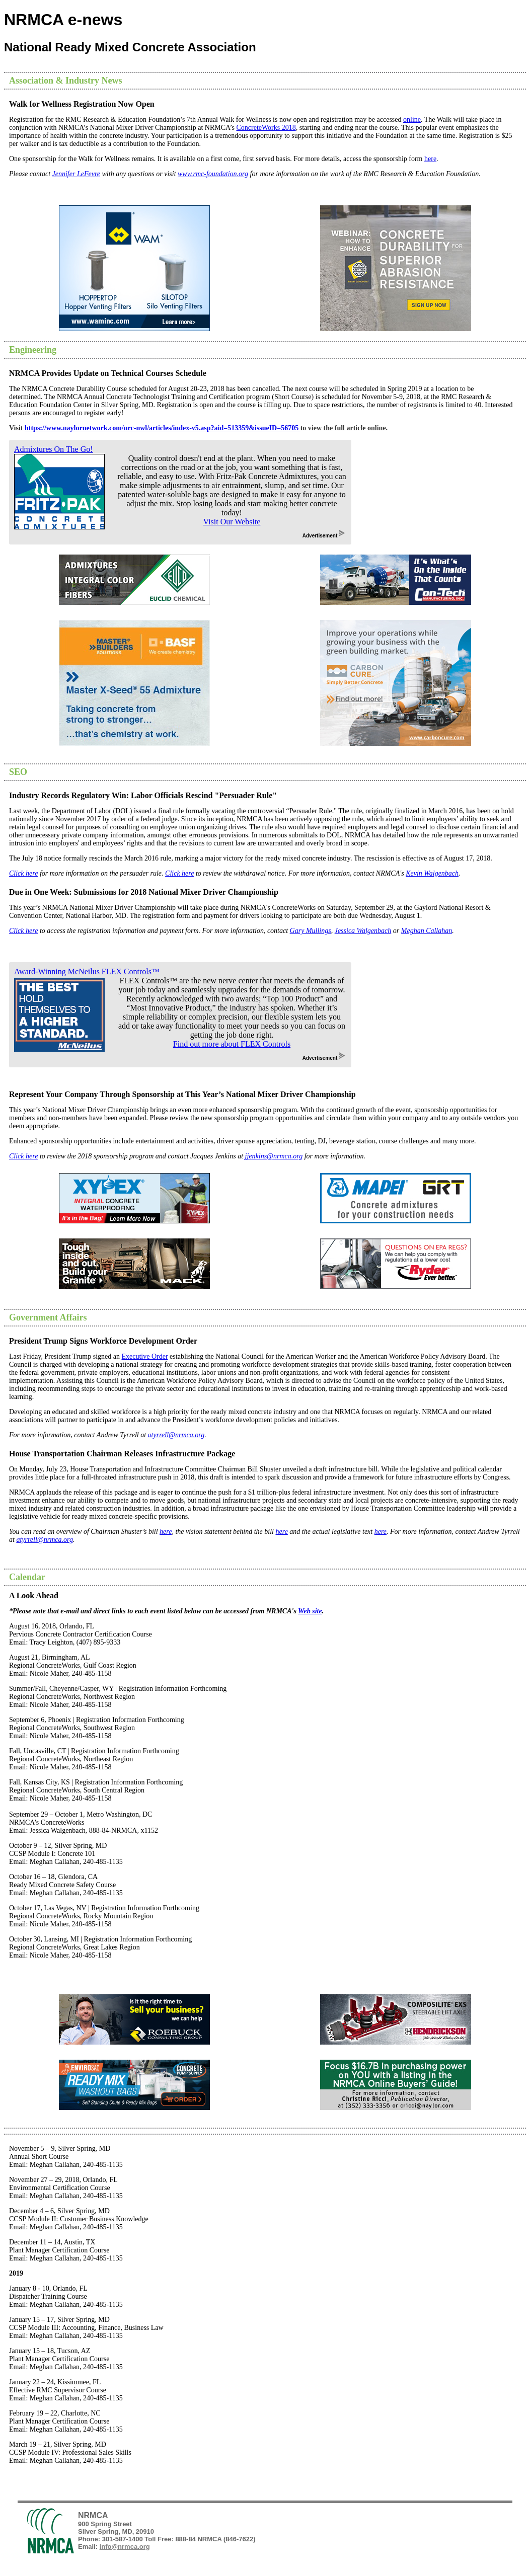  Describe the element at coordinates (125, 2546) in the screenshot. I see `info@nrmca.org` at that location.